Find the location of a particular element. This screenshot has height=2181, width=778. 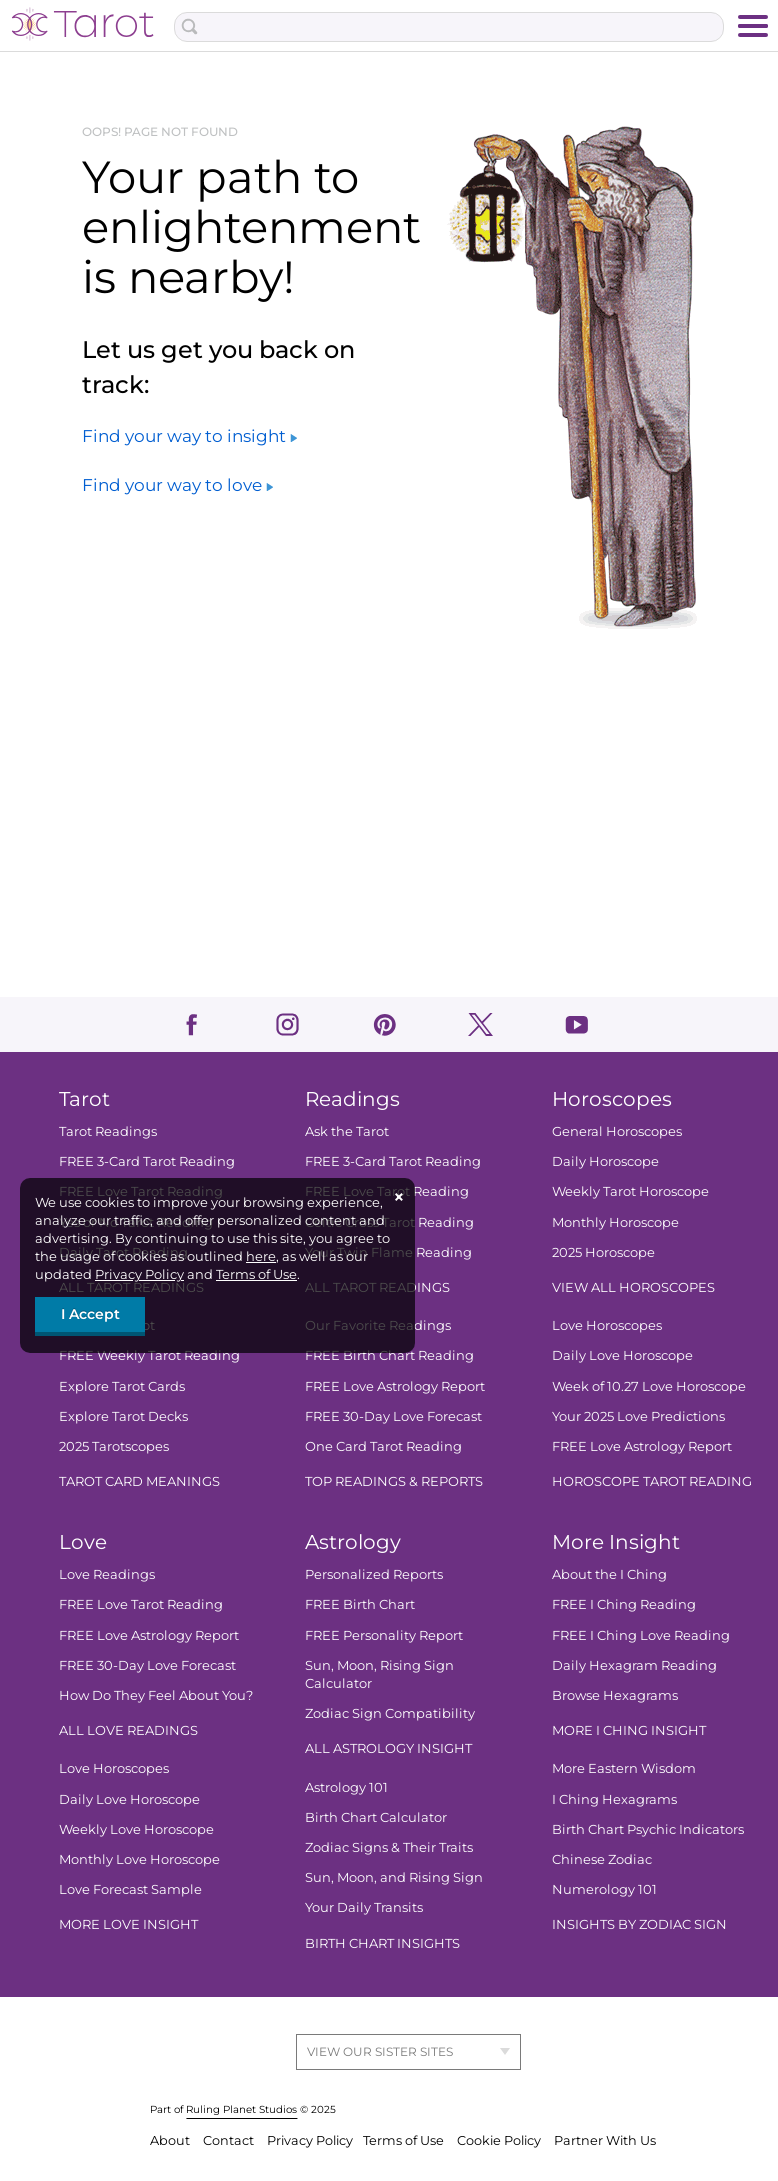

Browse Hexagrams is located at coordinates (615, 1695).